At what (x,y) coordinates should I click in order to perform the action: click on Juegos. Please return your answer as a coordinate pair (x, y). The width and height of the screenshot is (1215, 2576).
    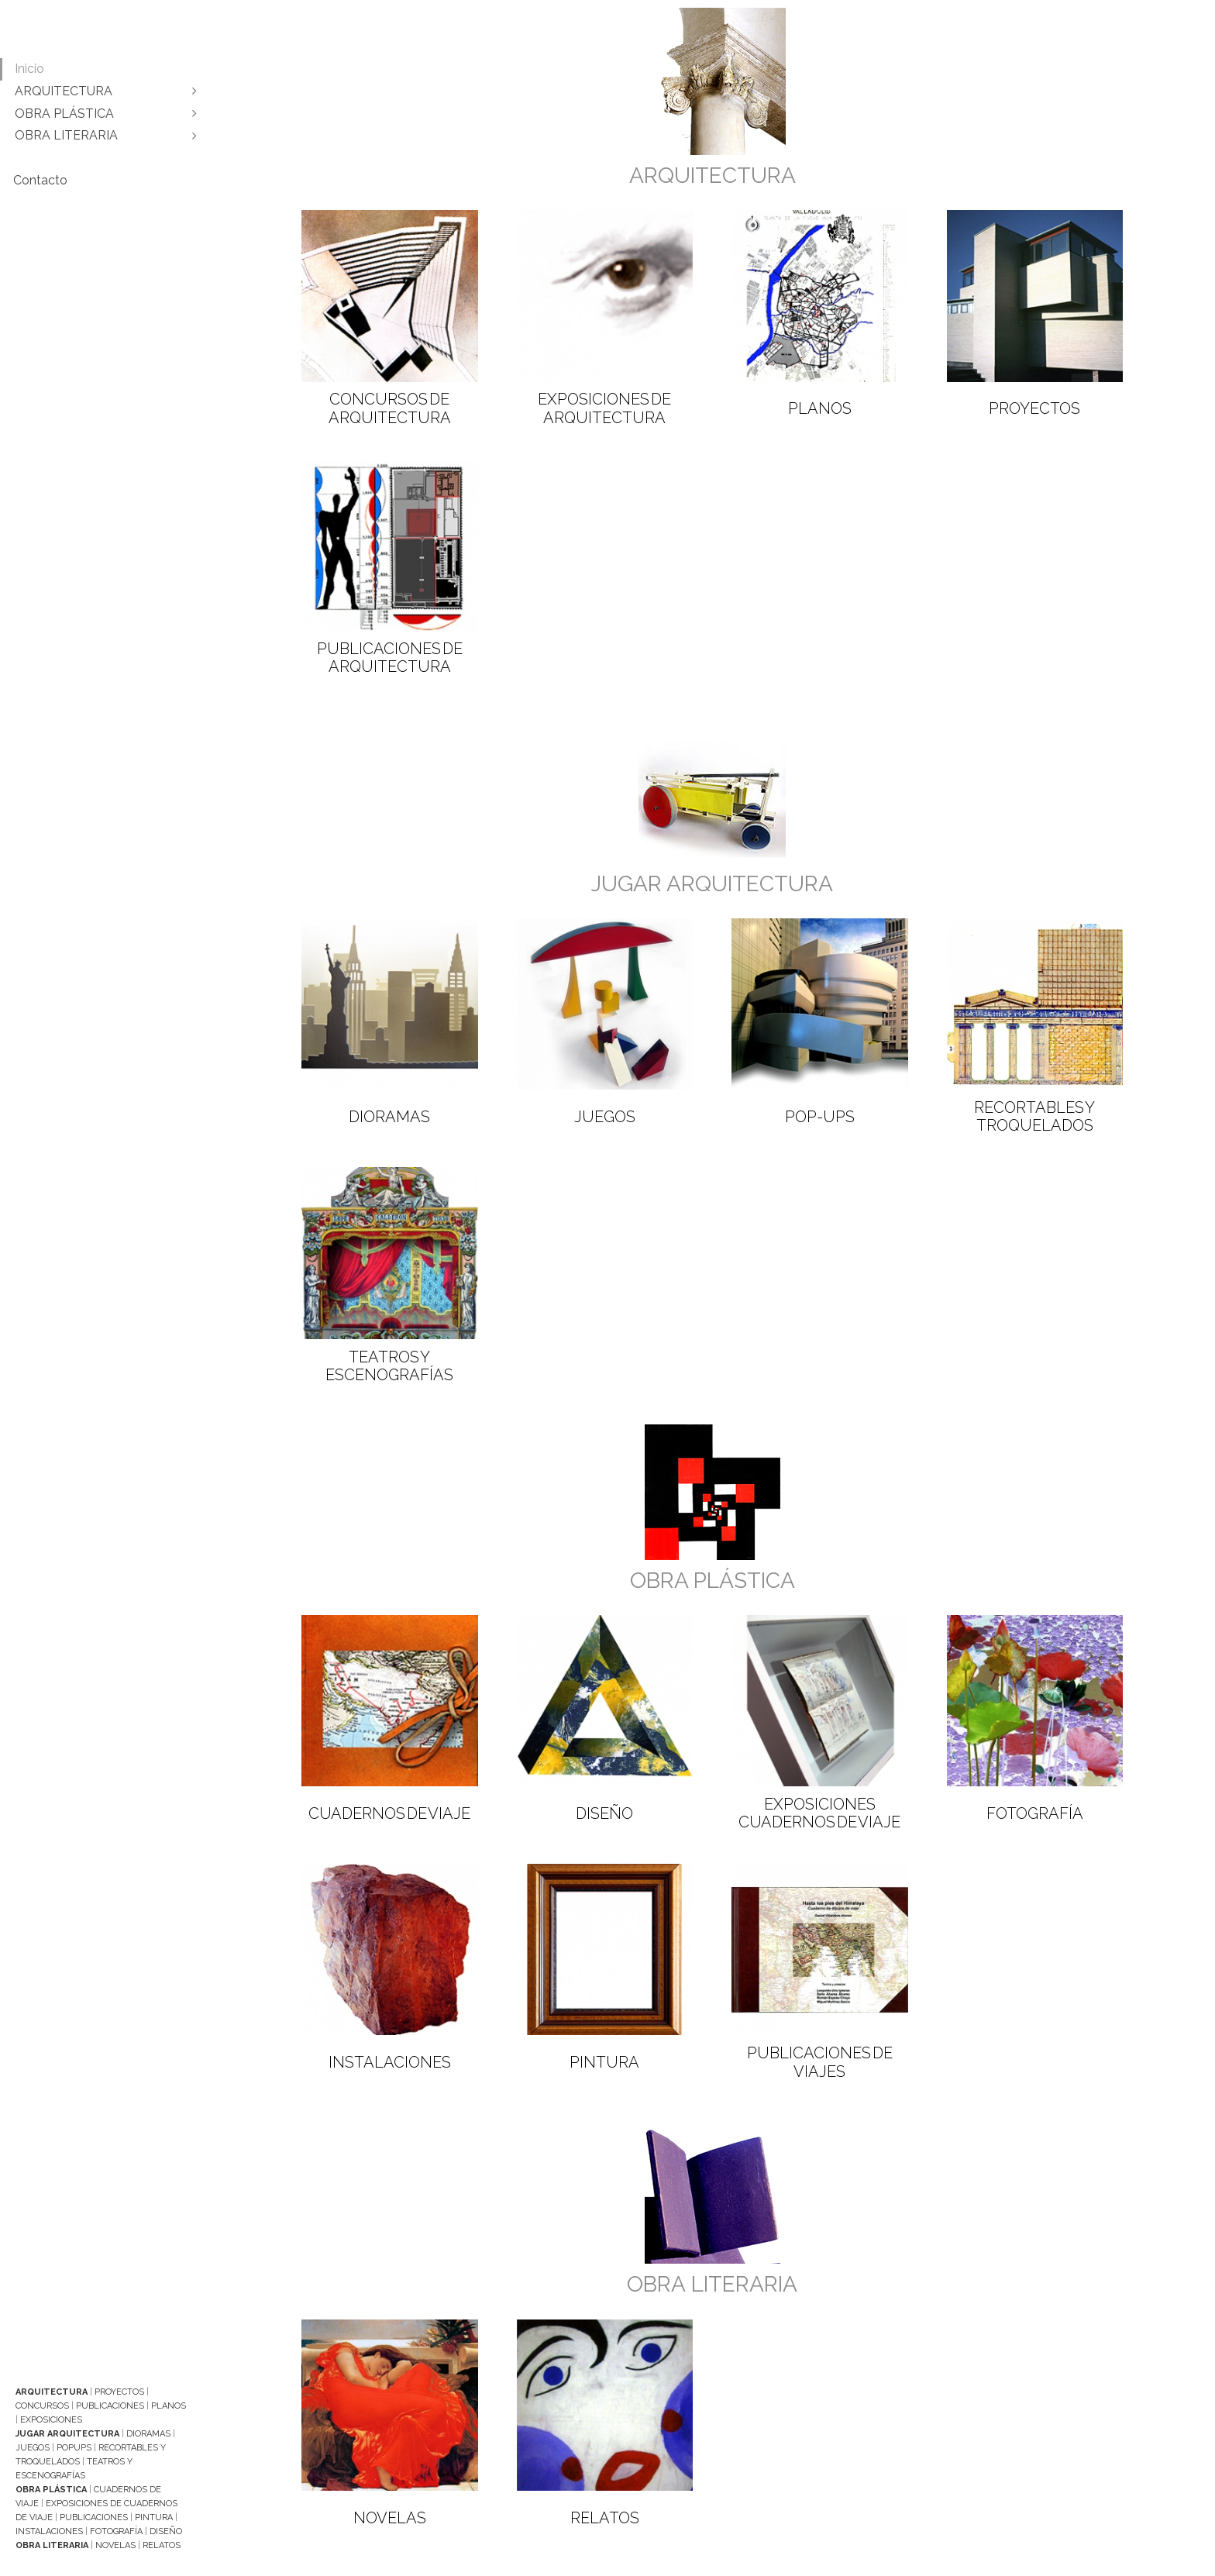
    Looking at the image, I should click on (32, 2448).